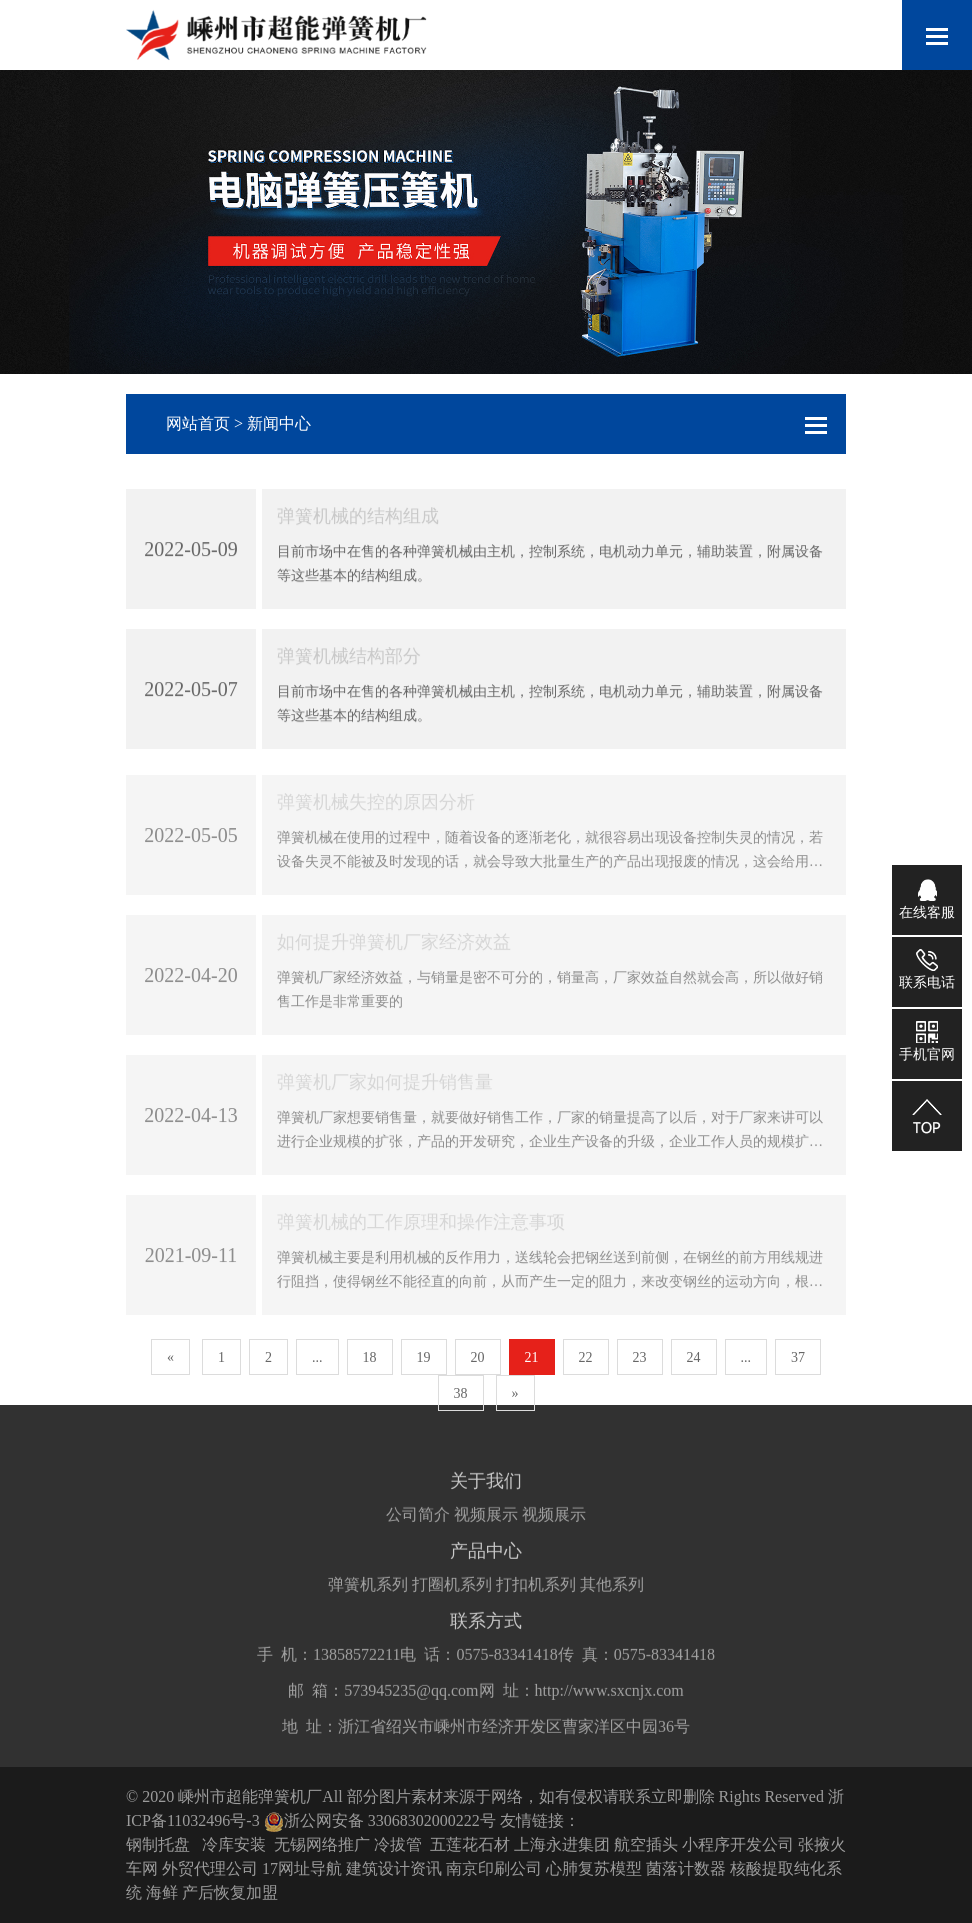 Image resolution: width=972 pixels, height=1923 pixels. Describe the element at coordinates (640, 1357) in the screenshot. I see `23` at that location.